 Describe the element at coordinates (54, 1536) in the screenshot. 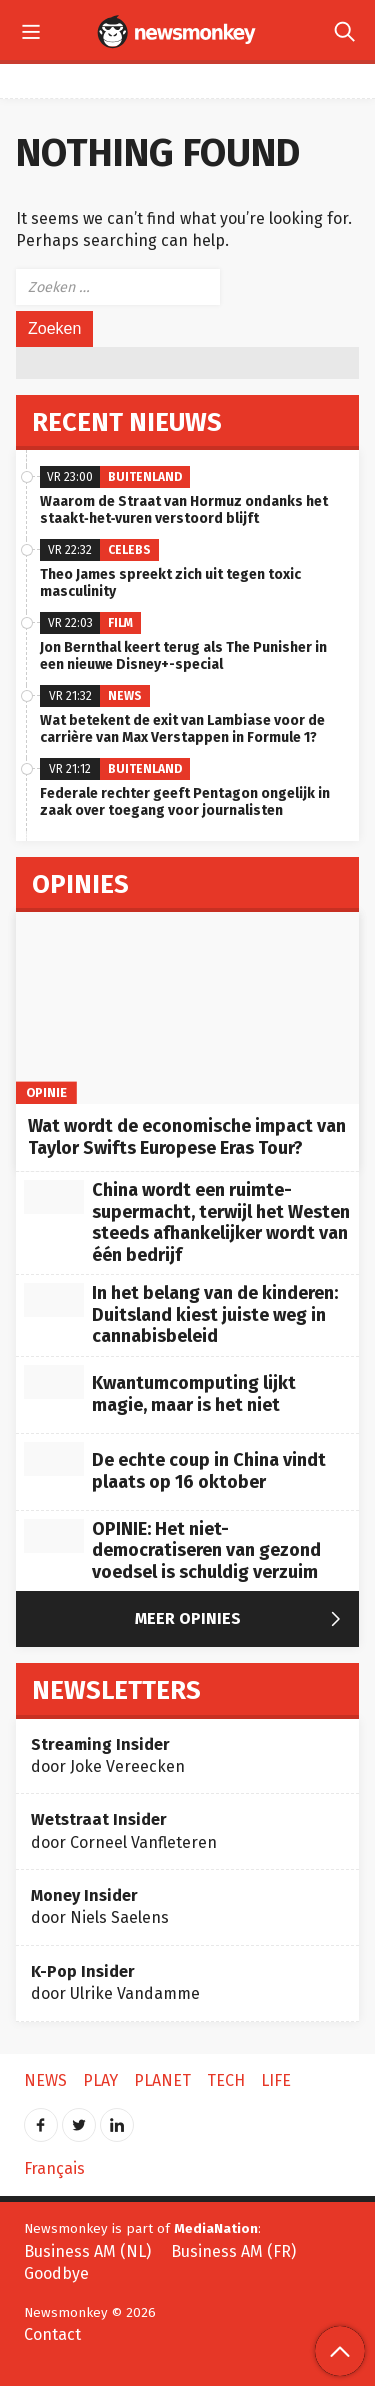

I see `[OPINIE: Het niet-democratiseren van gezond voedsel is schuldig verzuim]` at that location.